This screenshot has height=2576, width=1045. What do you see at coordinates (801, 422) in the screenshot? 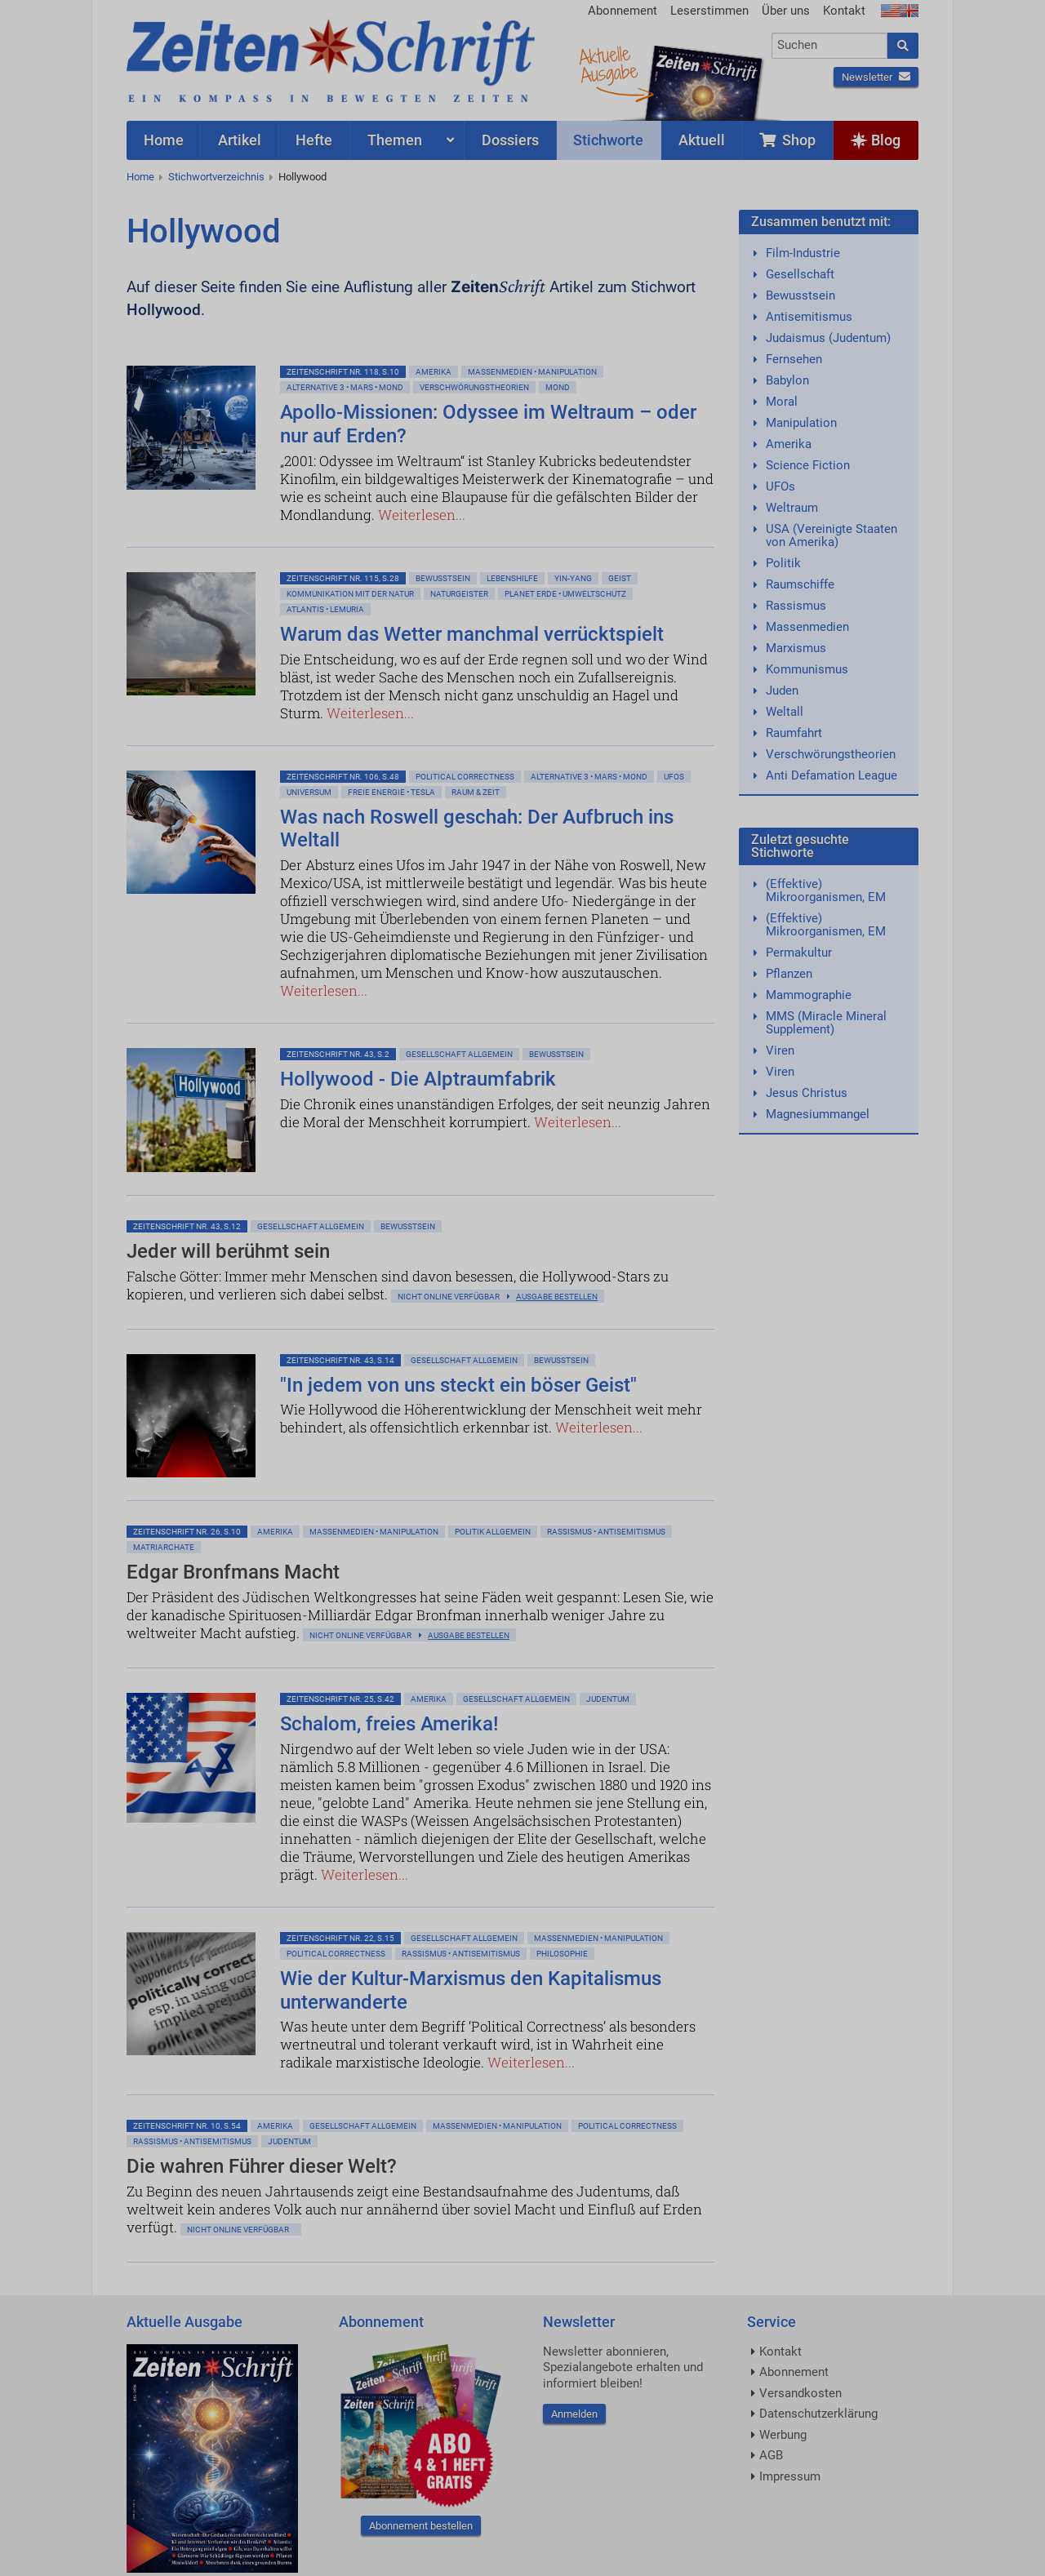
I see `Manipulation` at bounding box center [801, 422].